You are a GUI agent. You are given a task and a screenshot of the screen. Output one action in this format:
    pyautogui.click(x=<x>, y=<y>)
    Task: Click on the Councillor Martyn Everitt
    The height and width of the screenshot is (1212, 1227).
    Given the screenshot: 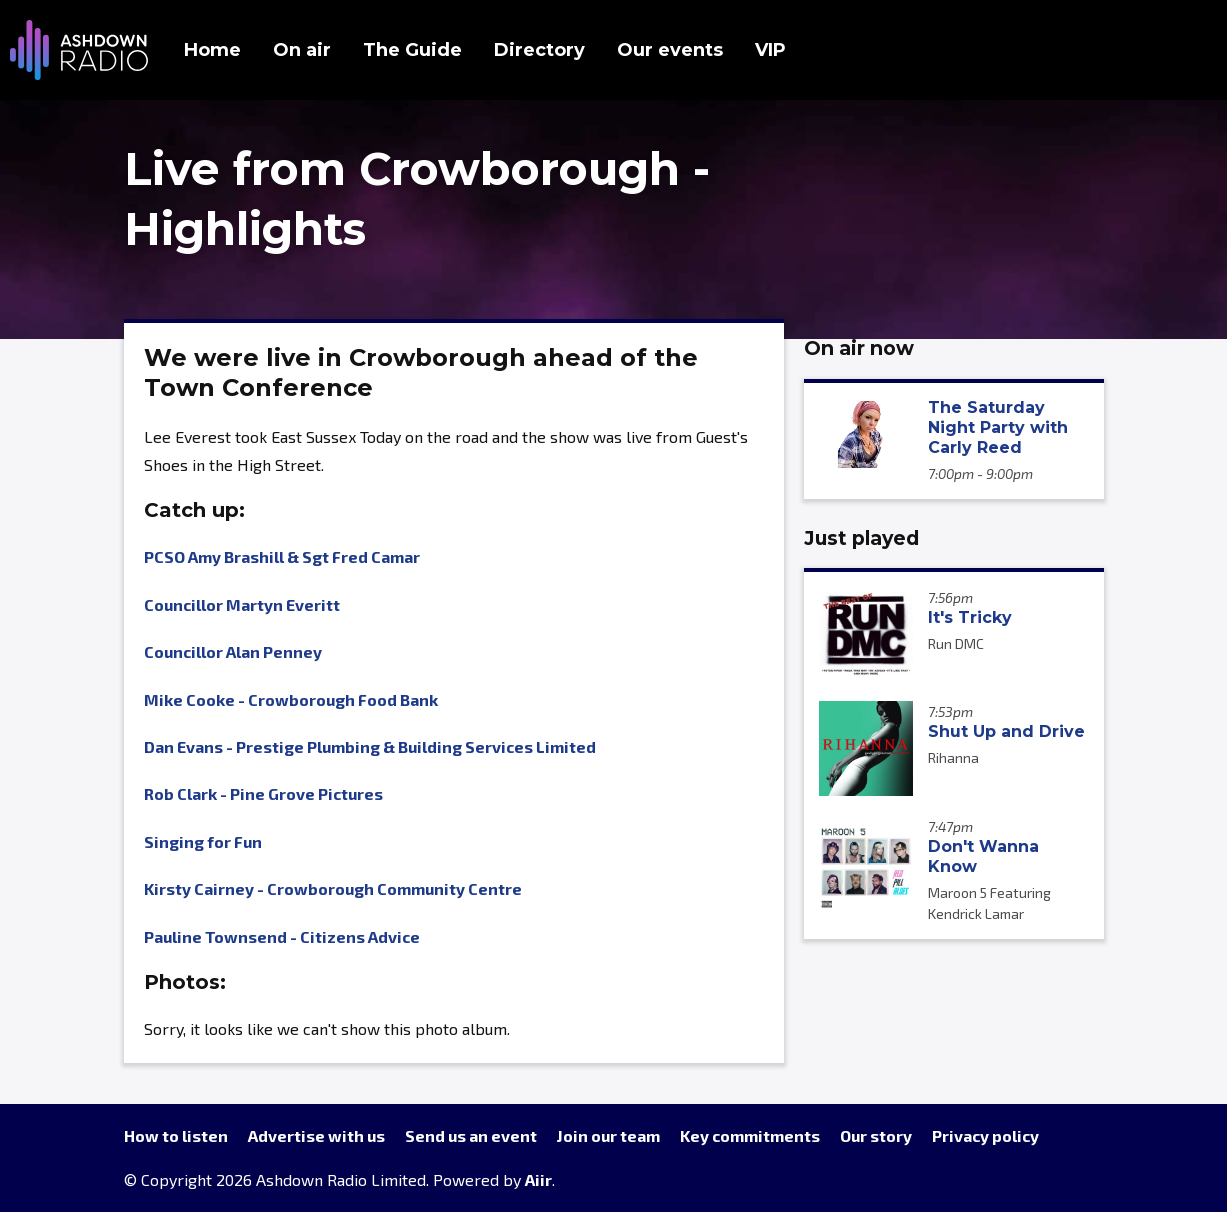 What is the action you would take?
    pyautogui.click(x=242, y=604)
    